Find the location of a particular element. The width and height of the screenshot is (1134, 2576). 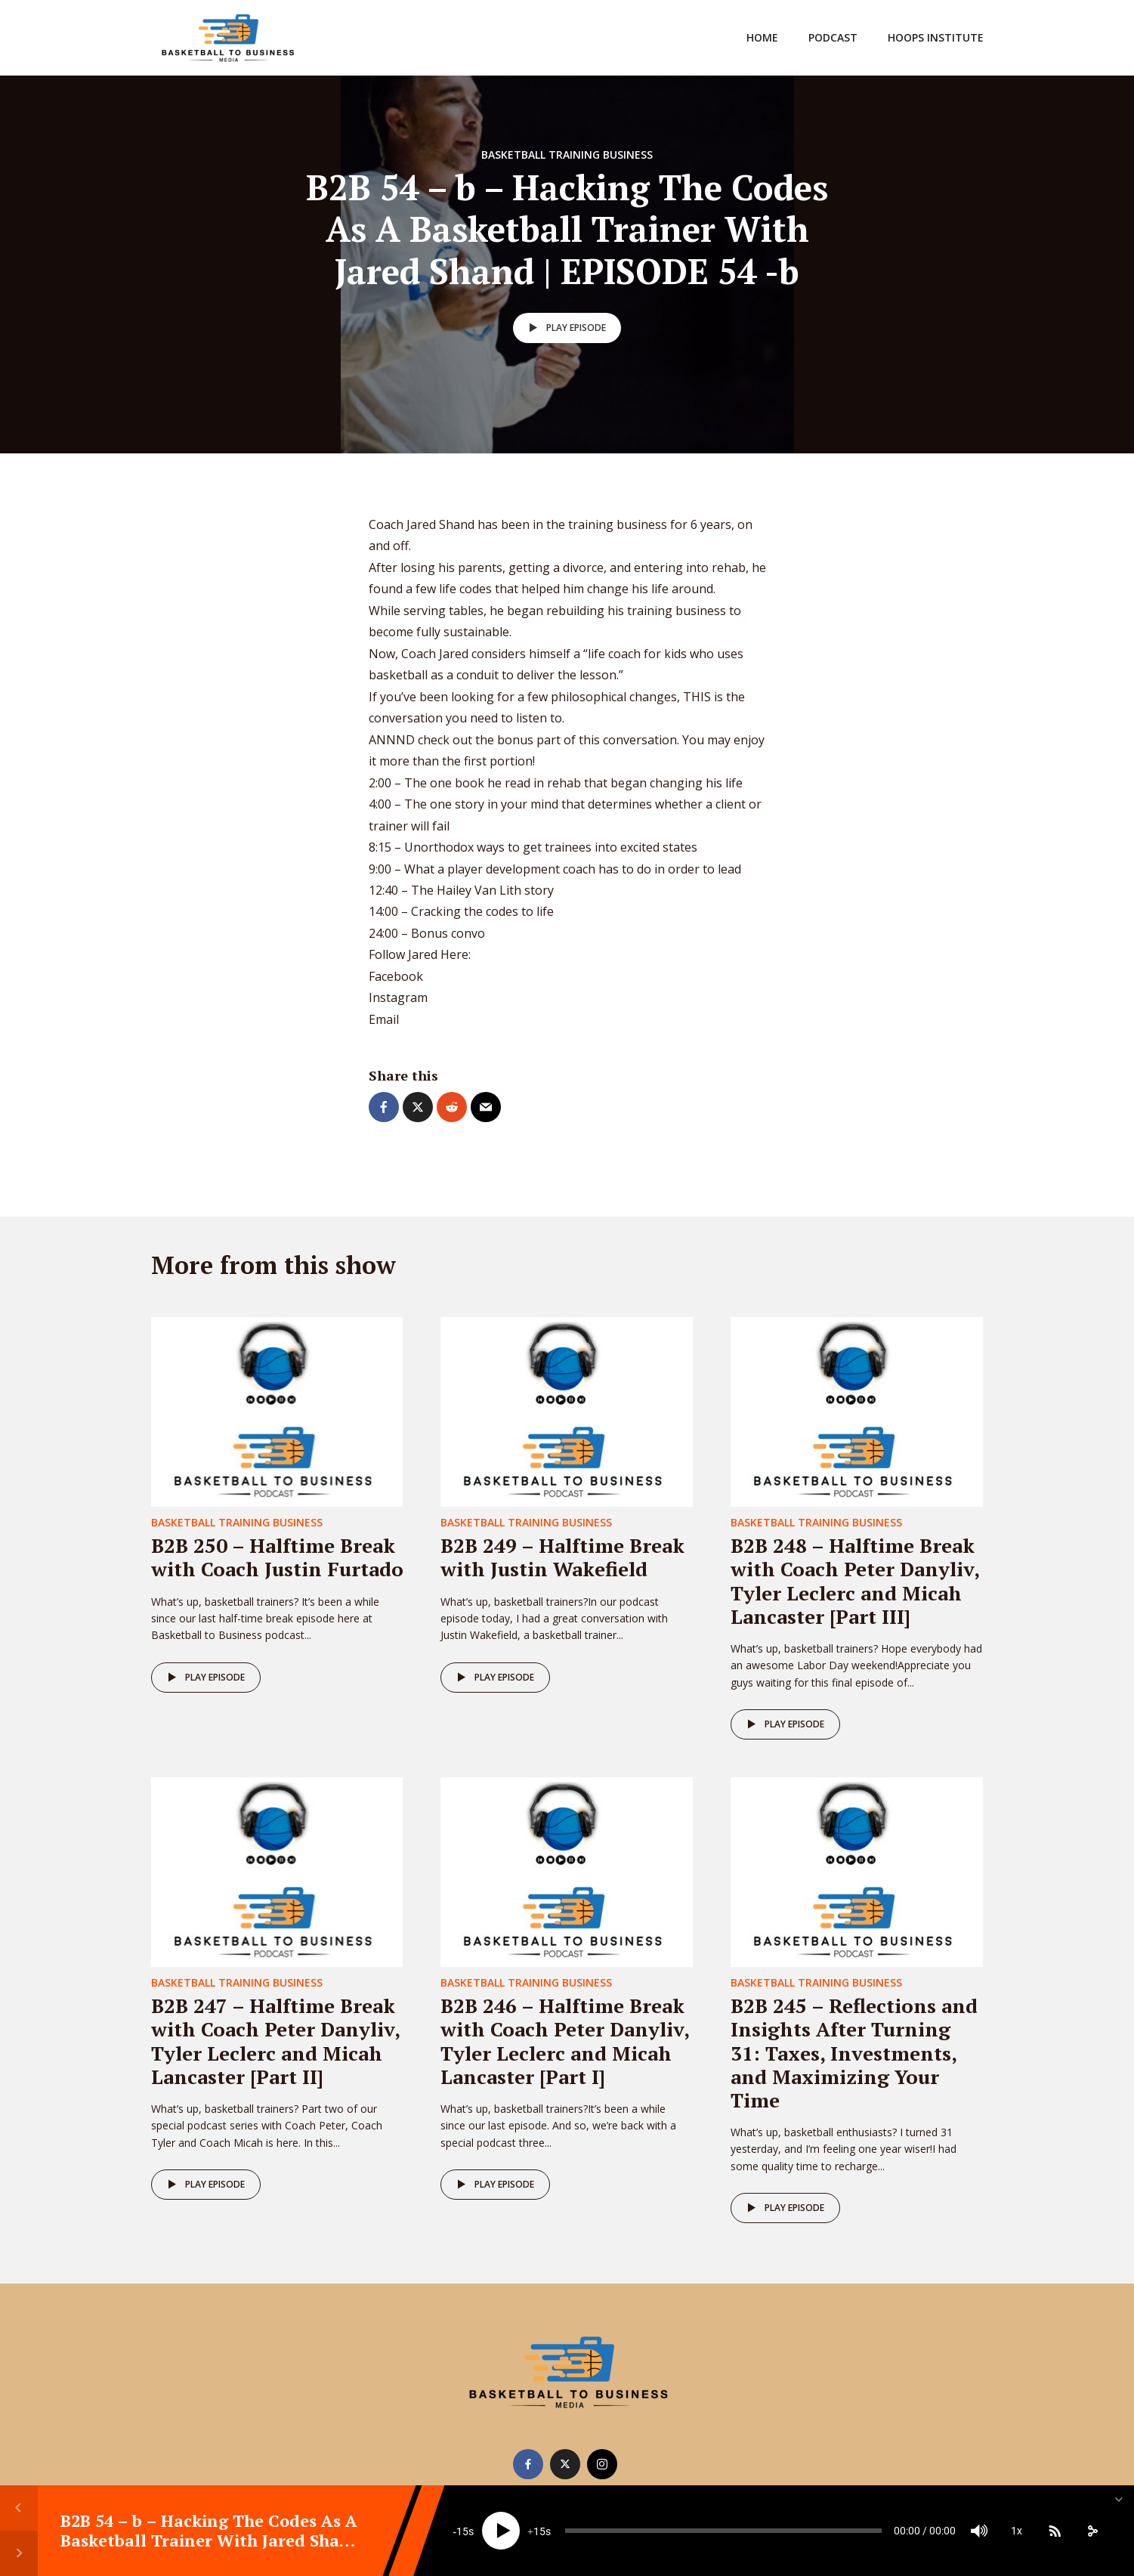

[slider] is located at coordinates (723, 2530).